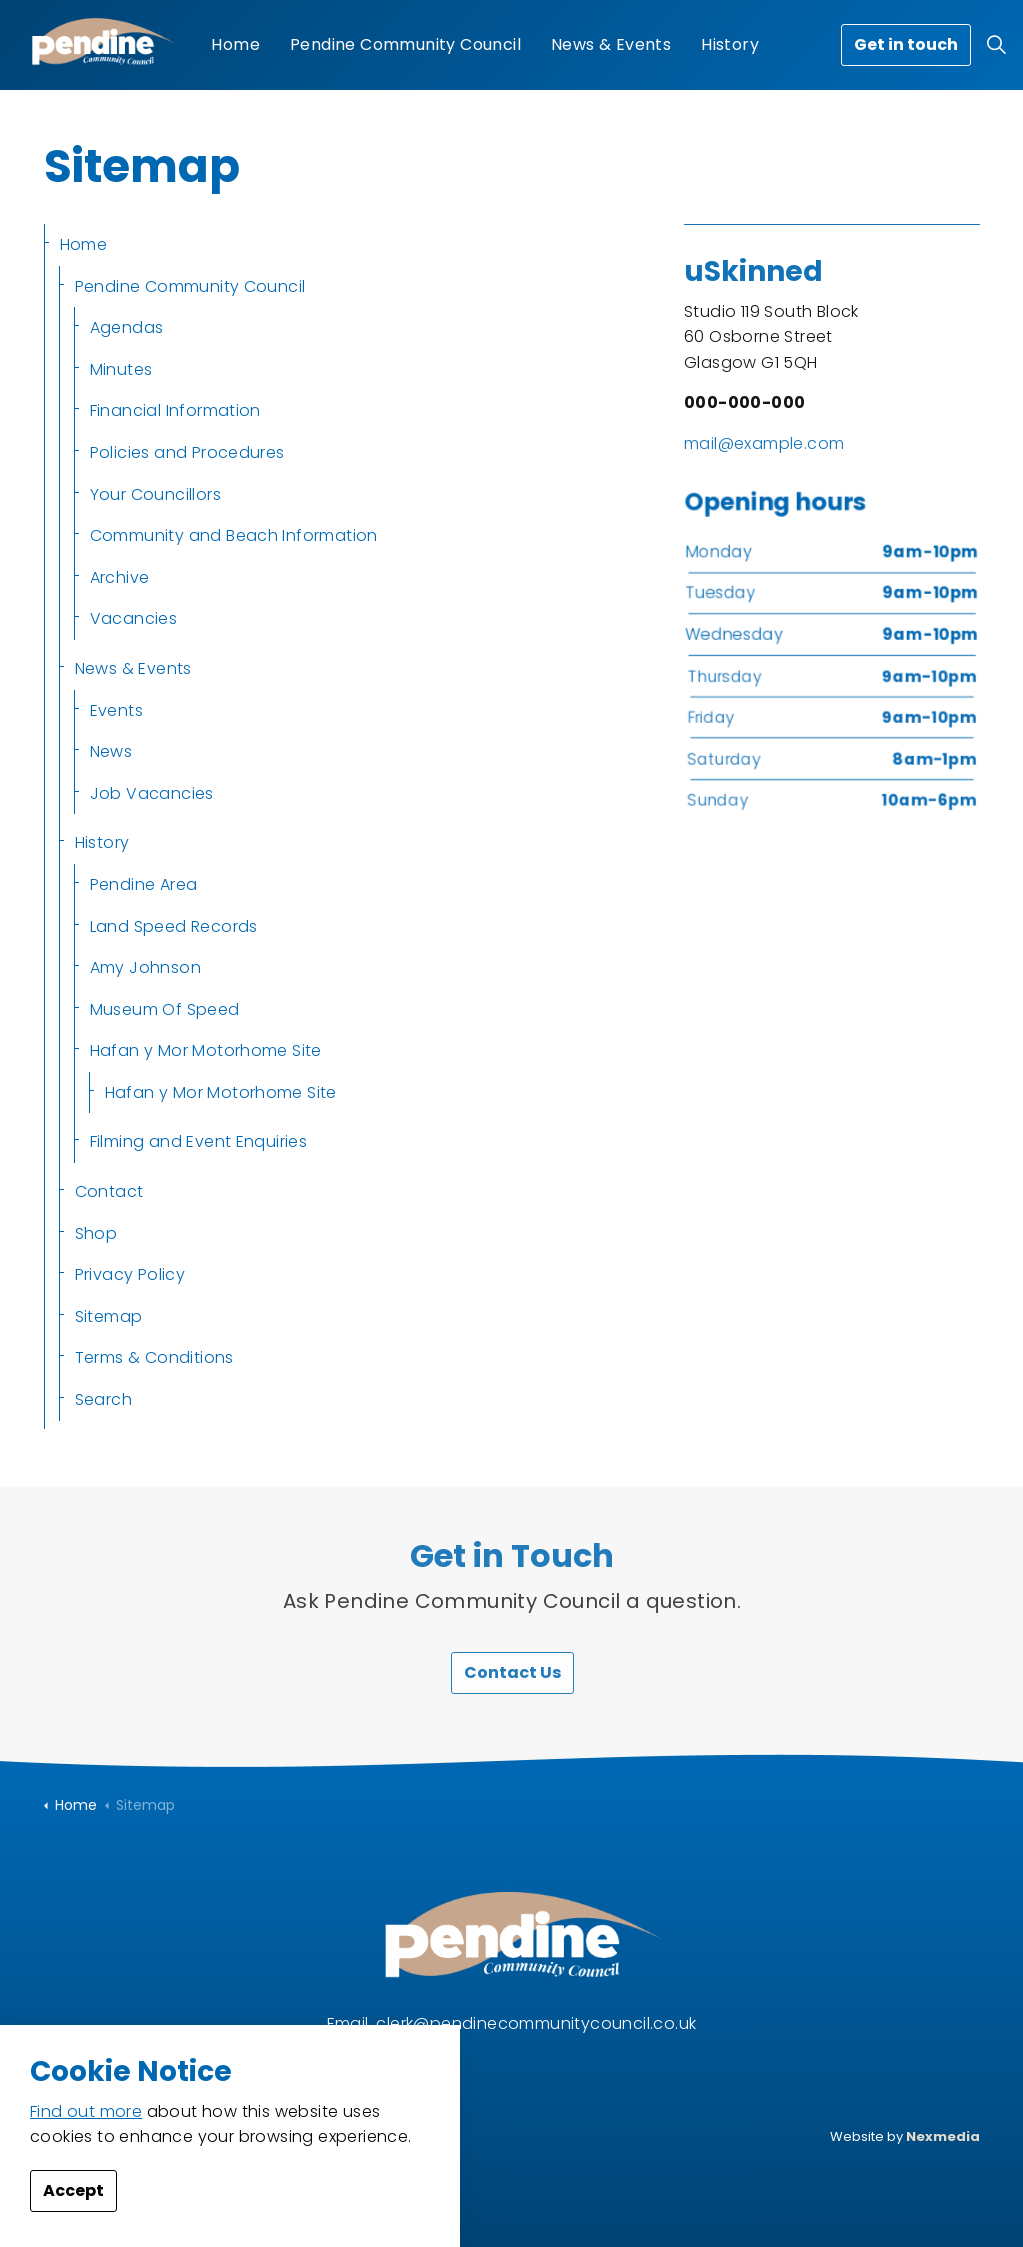 The width and height of the screenshot is (1023, 2247). What do you see at coordinates (174, 926) in the screenshot?
I see `Land Speed Records` at bounding box center [174, 926].